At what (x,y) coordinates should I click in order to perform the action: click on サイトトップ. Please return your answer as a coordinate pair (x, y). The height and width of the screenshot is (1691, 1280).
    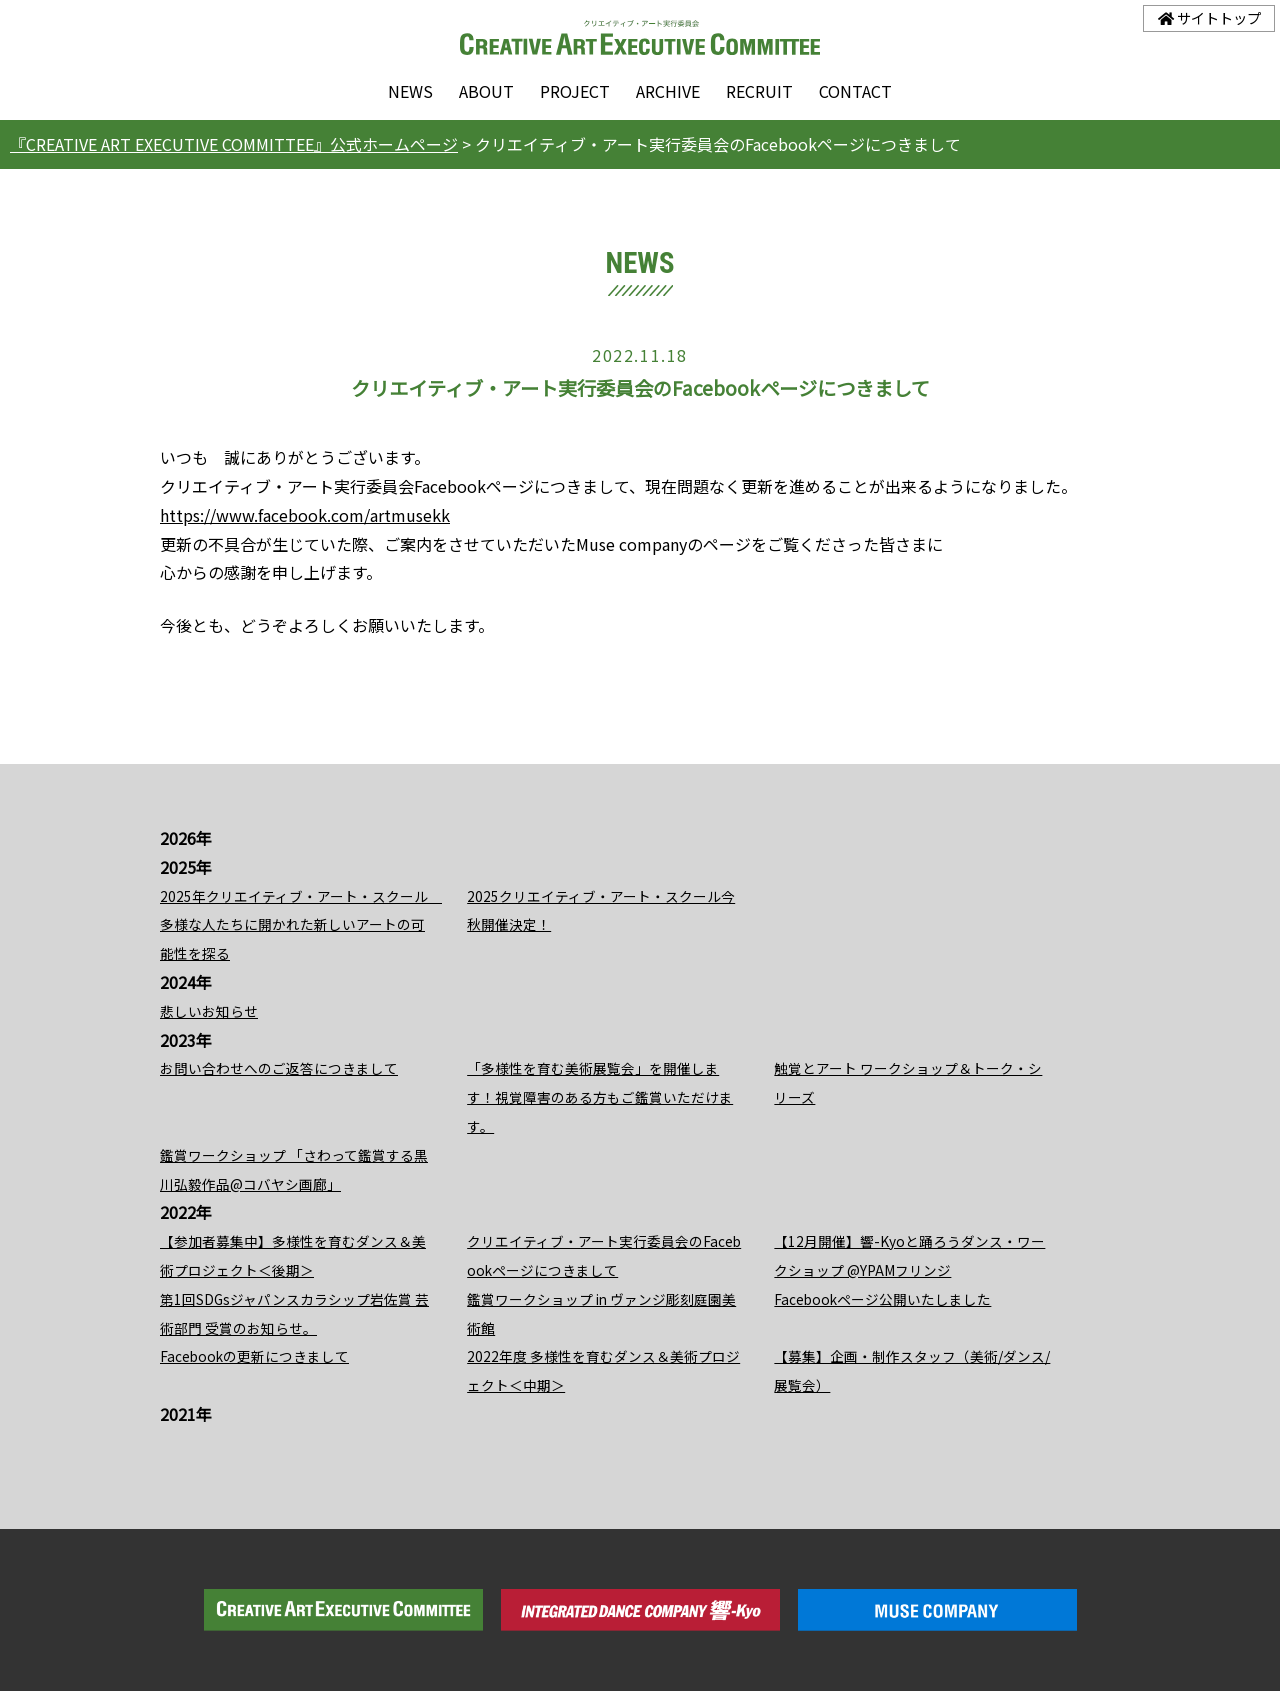
    Looking at the image, I should click on (1209, 17).